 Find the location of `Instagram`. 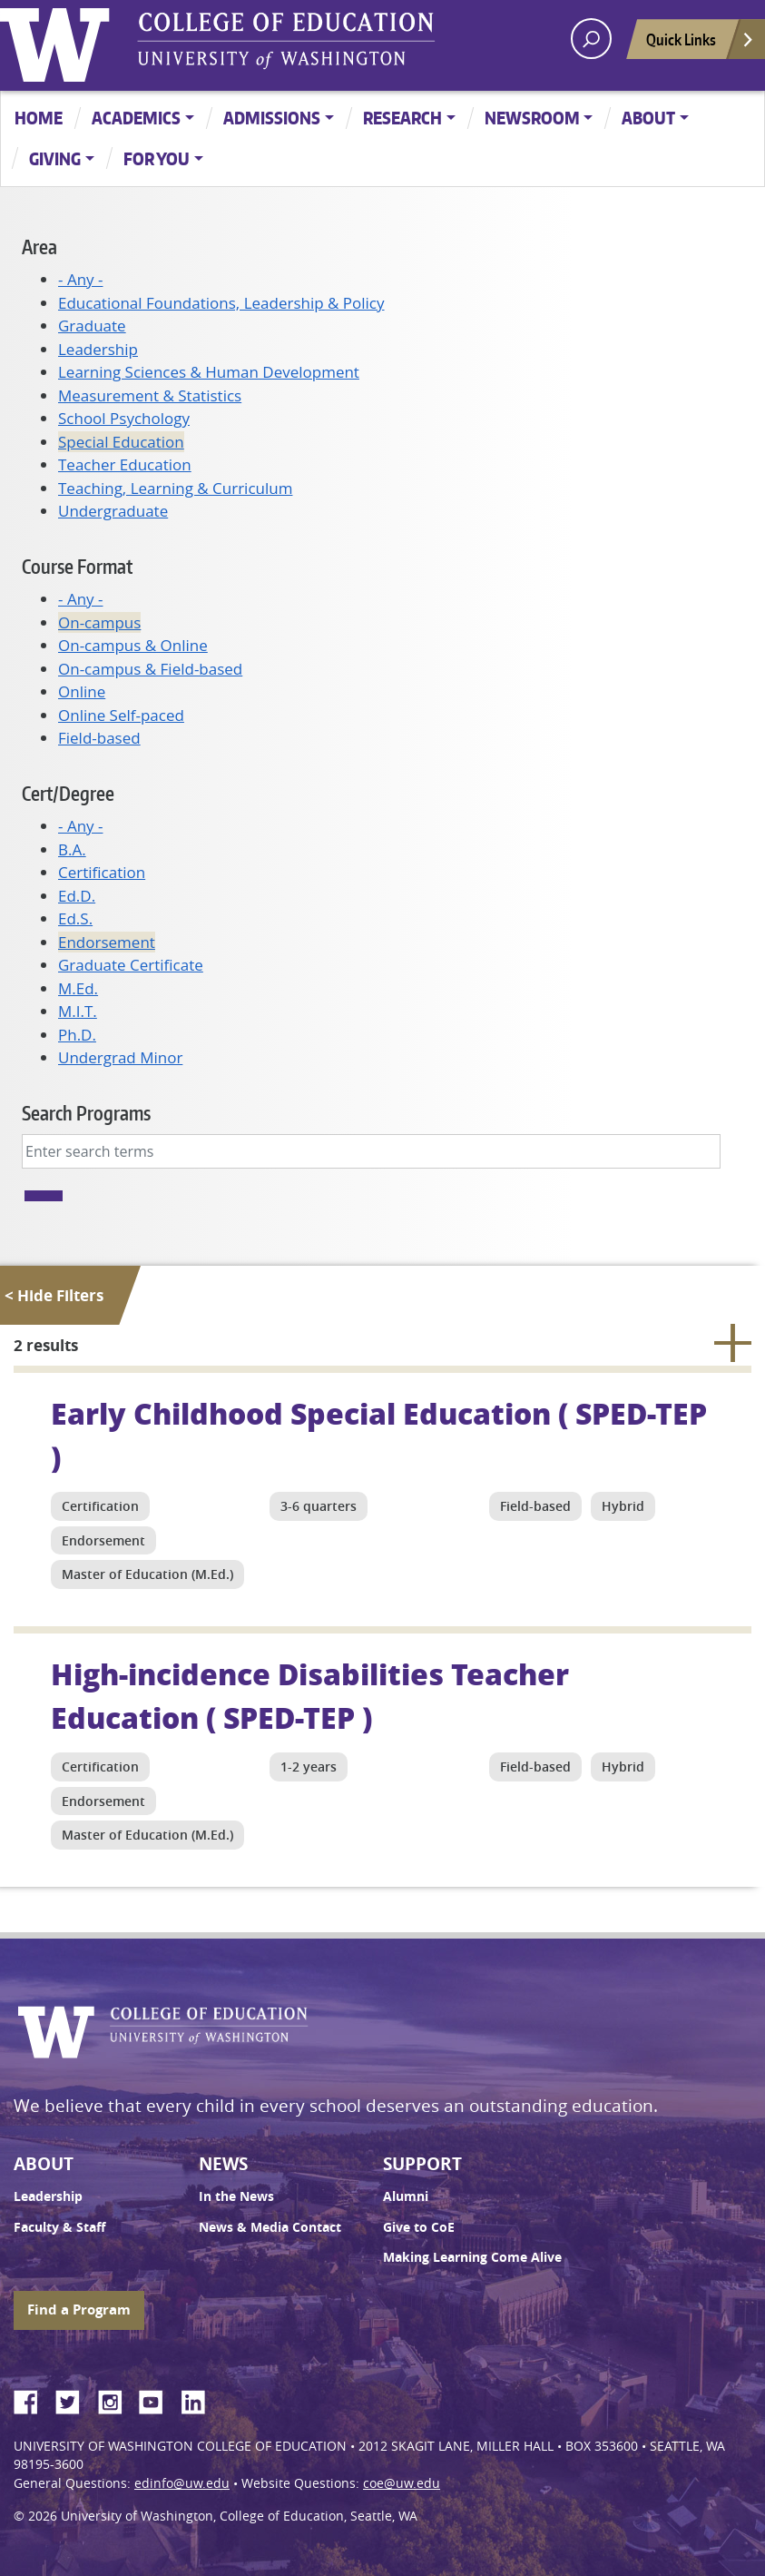

Instagram is located at coordinates (116, 2399).